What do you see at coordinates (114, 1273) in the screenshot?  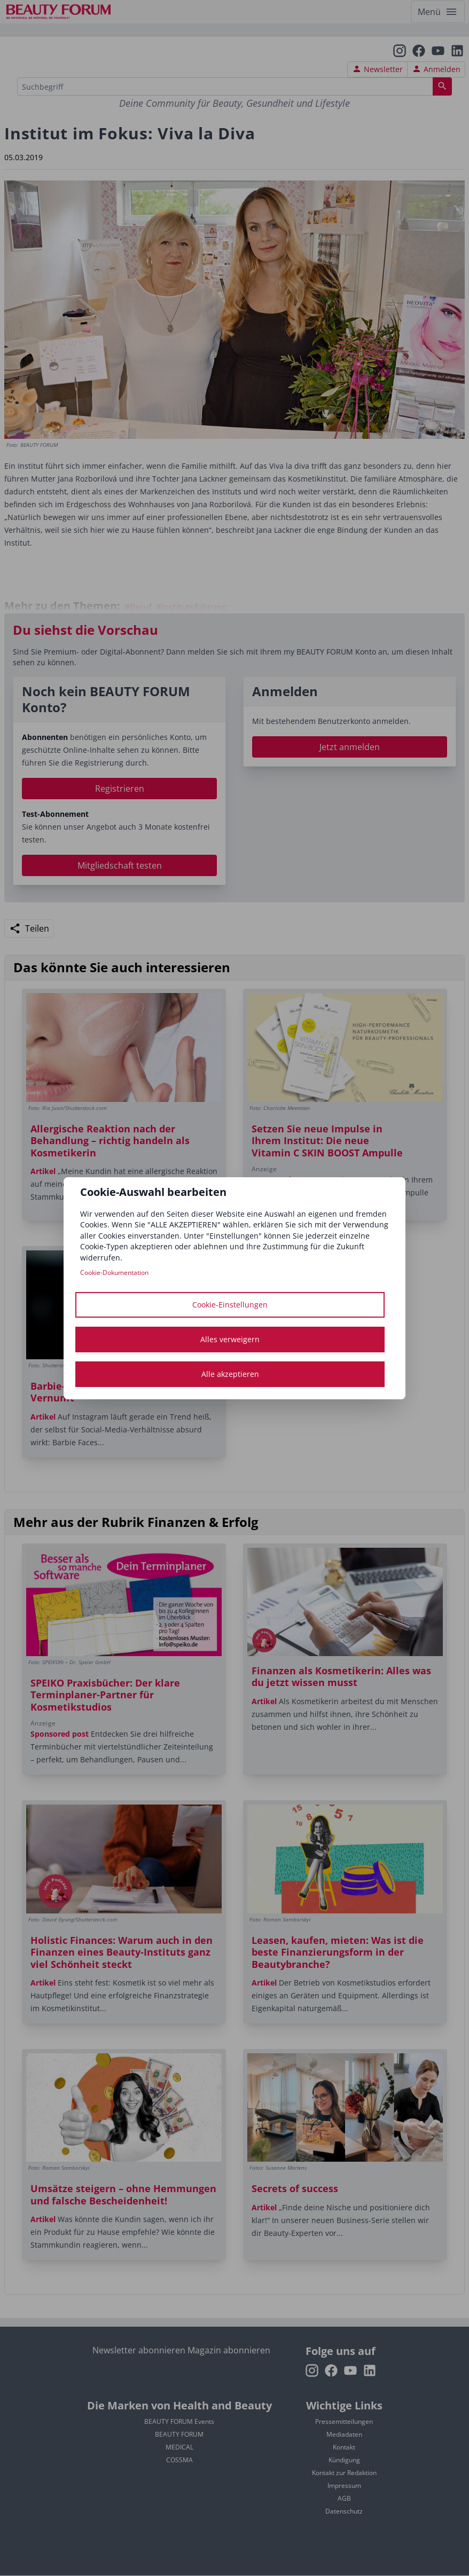 I see `Cookie-Dokumentation` at bounding box center [114, 1273].